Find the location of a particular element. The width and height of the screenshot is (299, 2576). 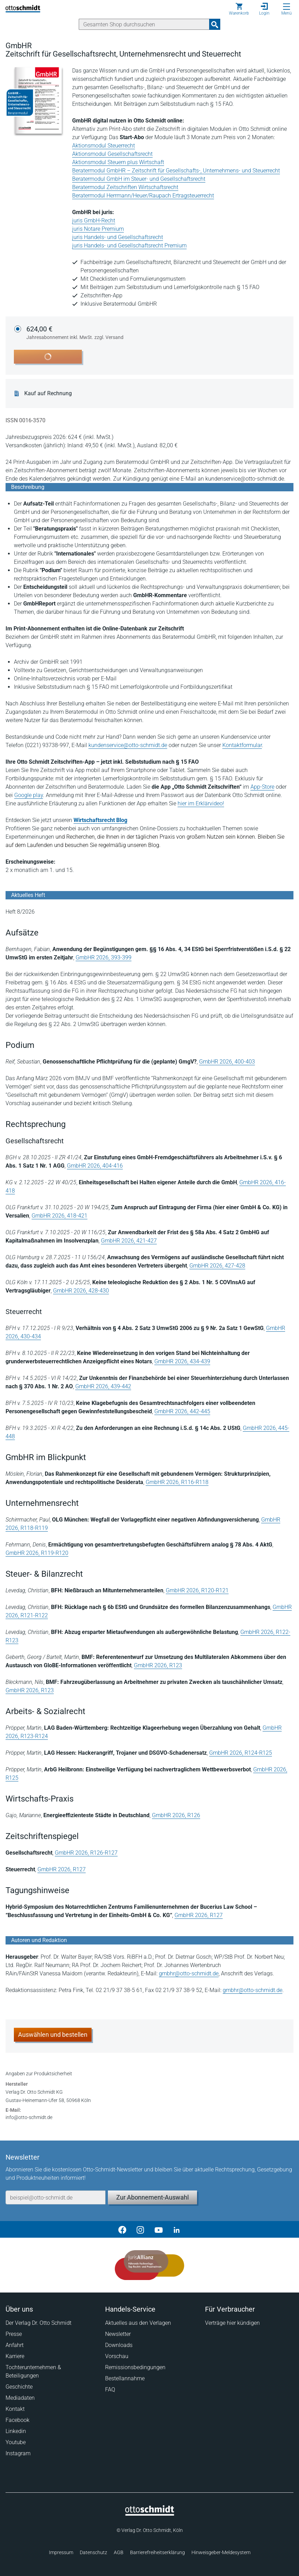

Datenschutz is located at coordinates (93, 2552).